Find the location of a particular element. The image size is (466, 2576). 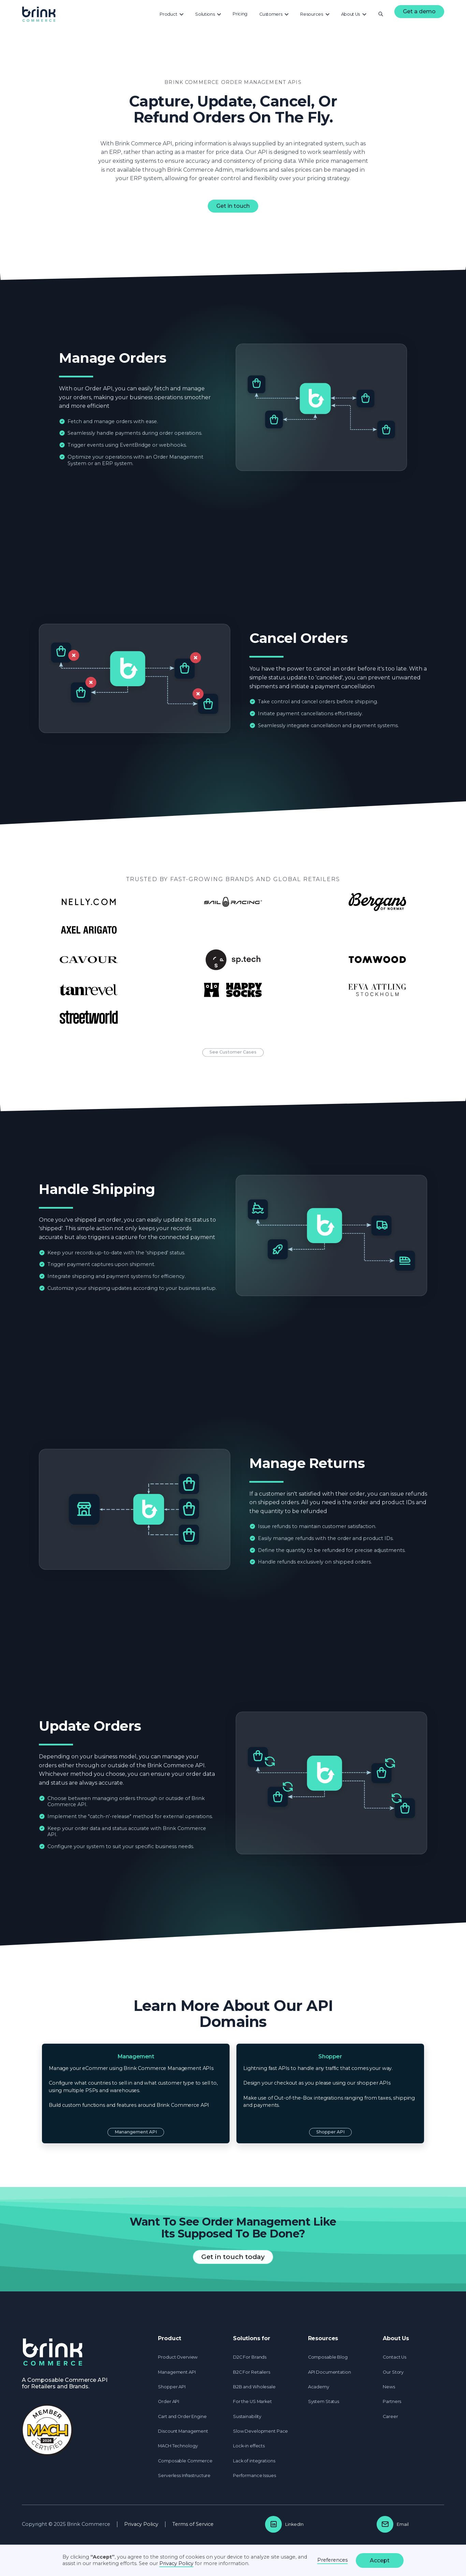

Get in touch is located at coordinates (233, 206).